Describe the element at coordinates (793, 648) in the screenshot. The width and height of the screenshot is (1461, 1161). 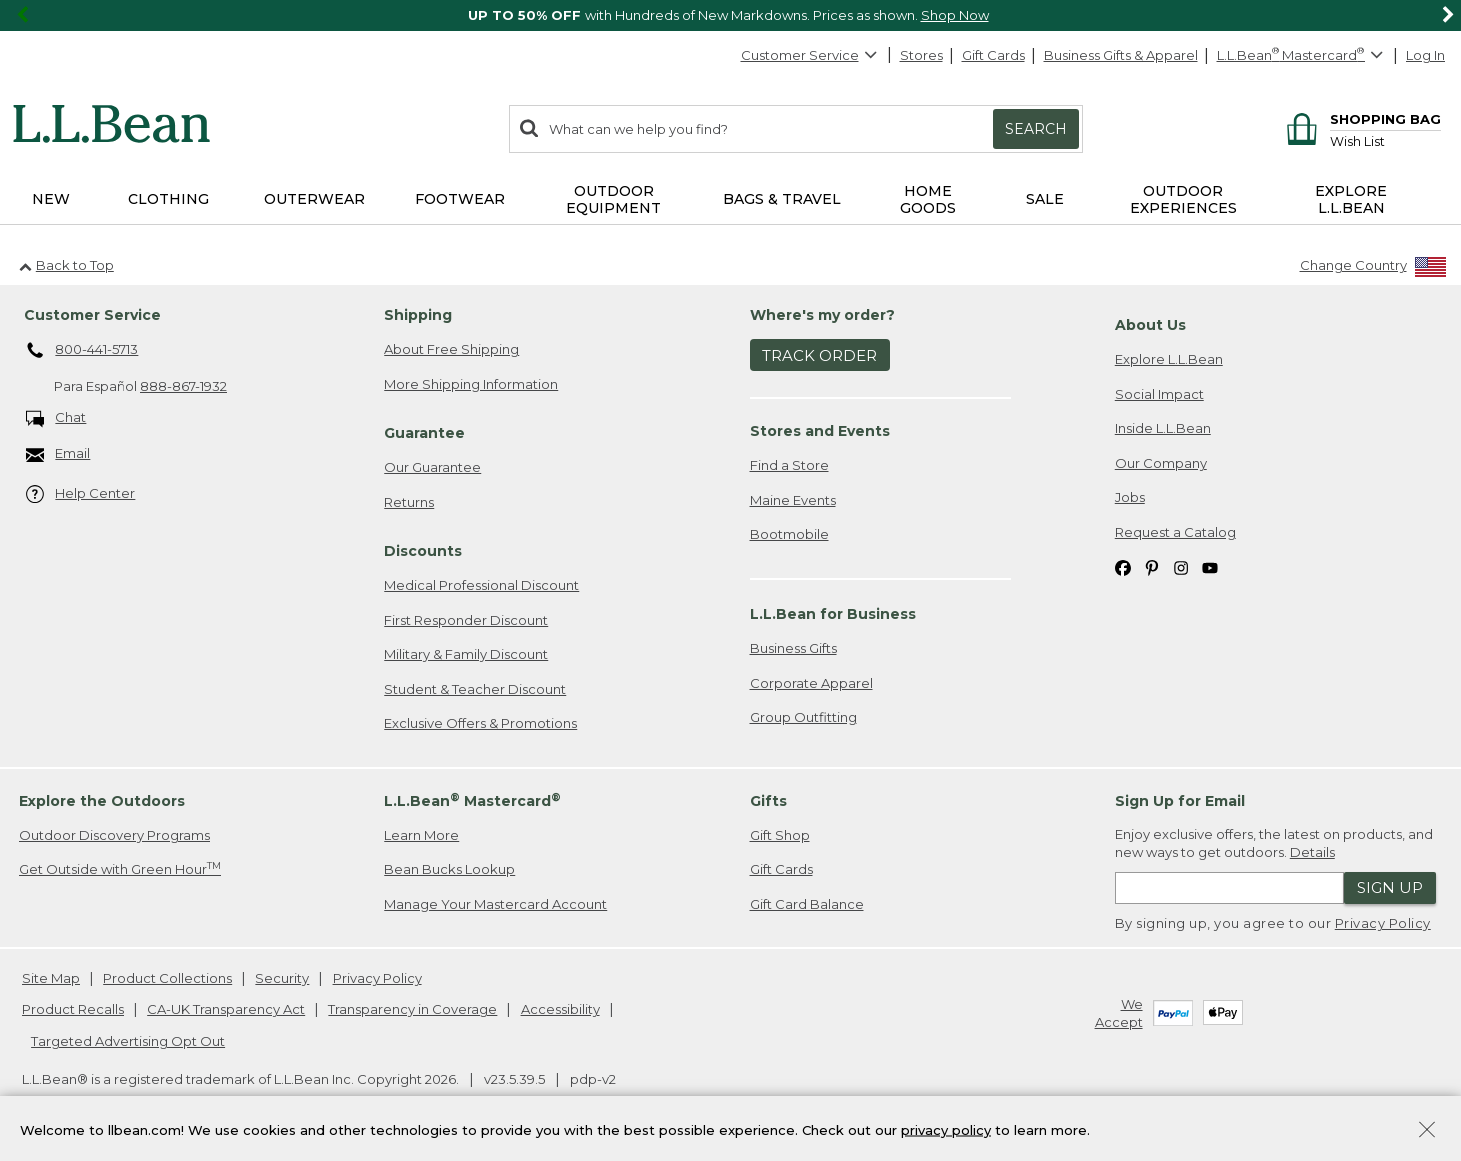
I see `Business Gifts` at that location.